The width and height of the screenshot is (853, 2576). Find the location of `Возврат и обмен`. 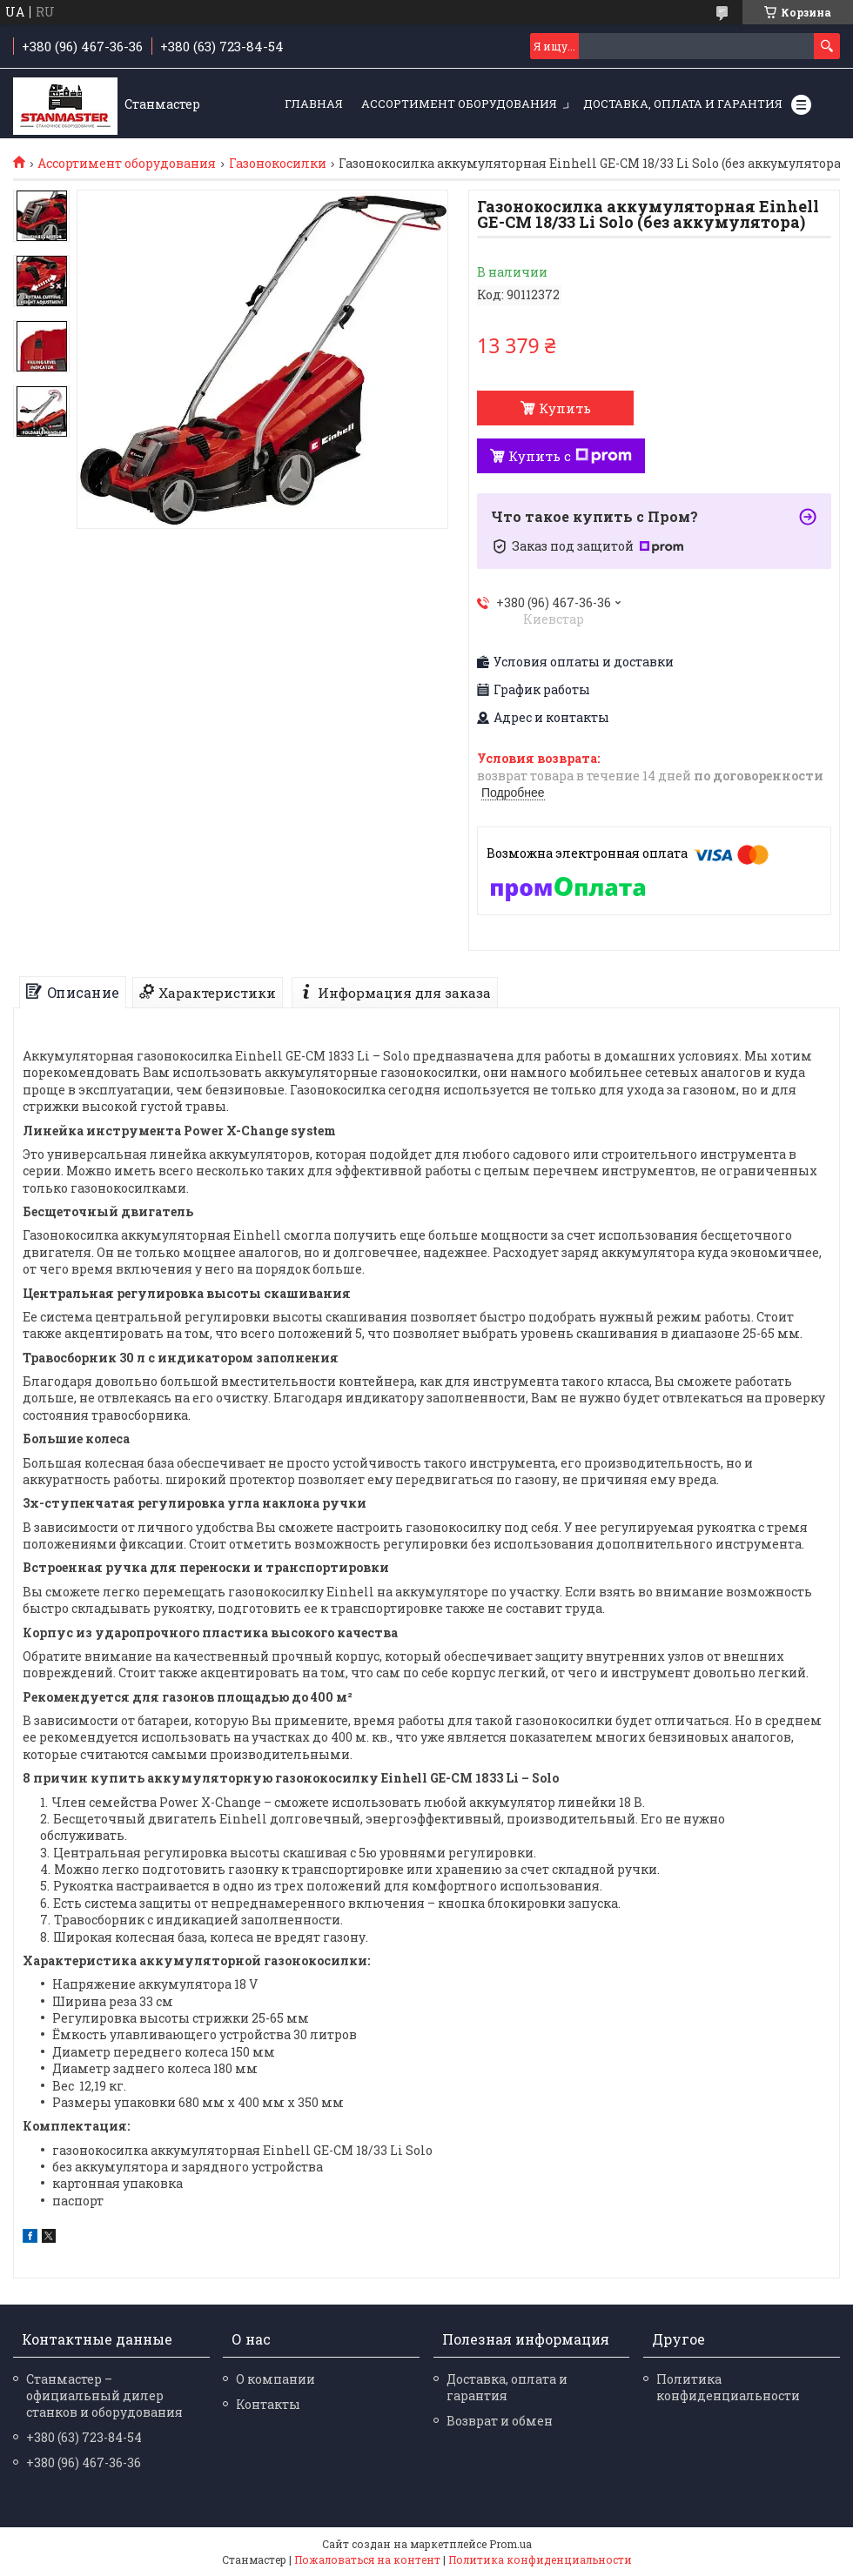

Возврат и обмен is located at coordinates (500, 2420).